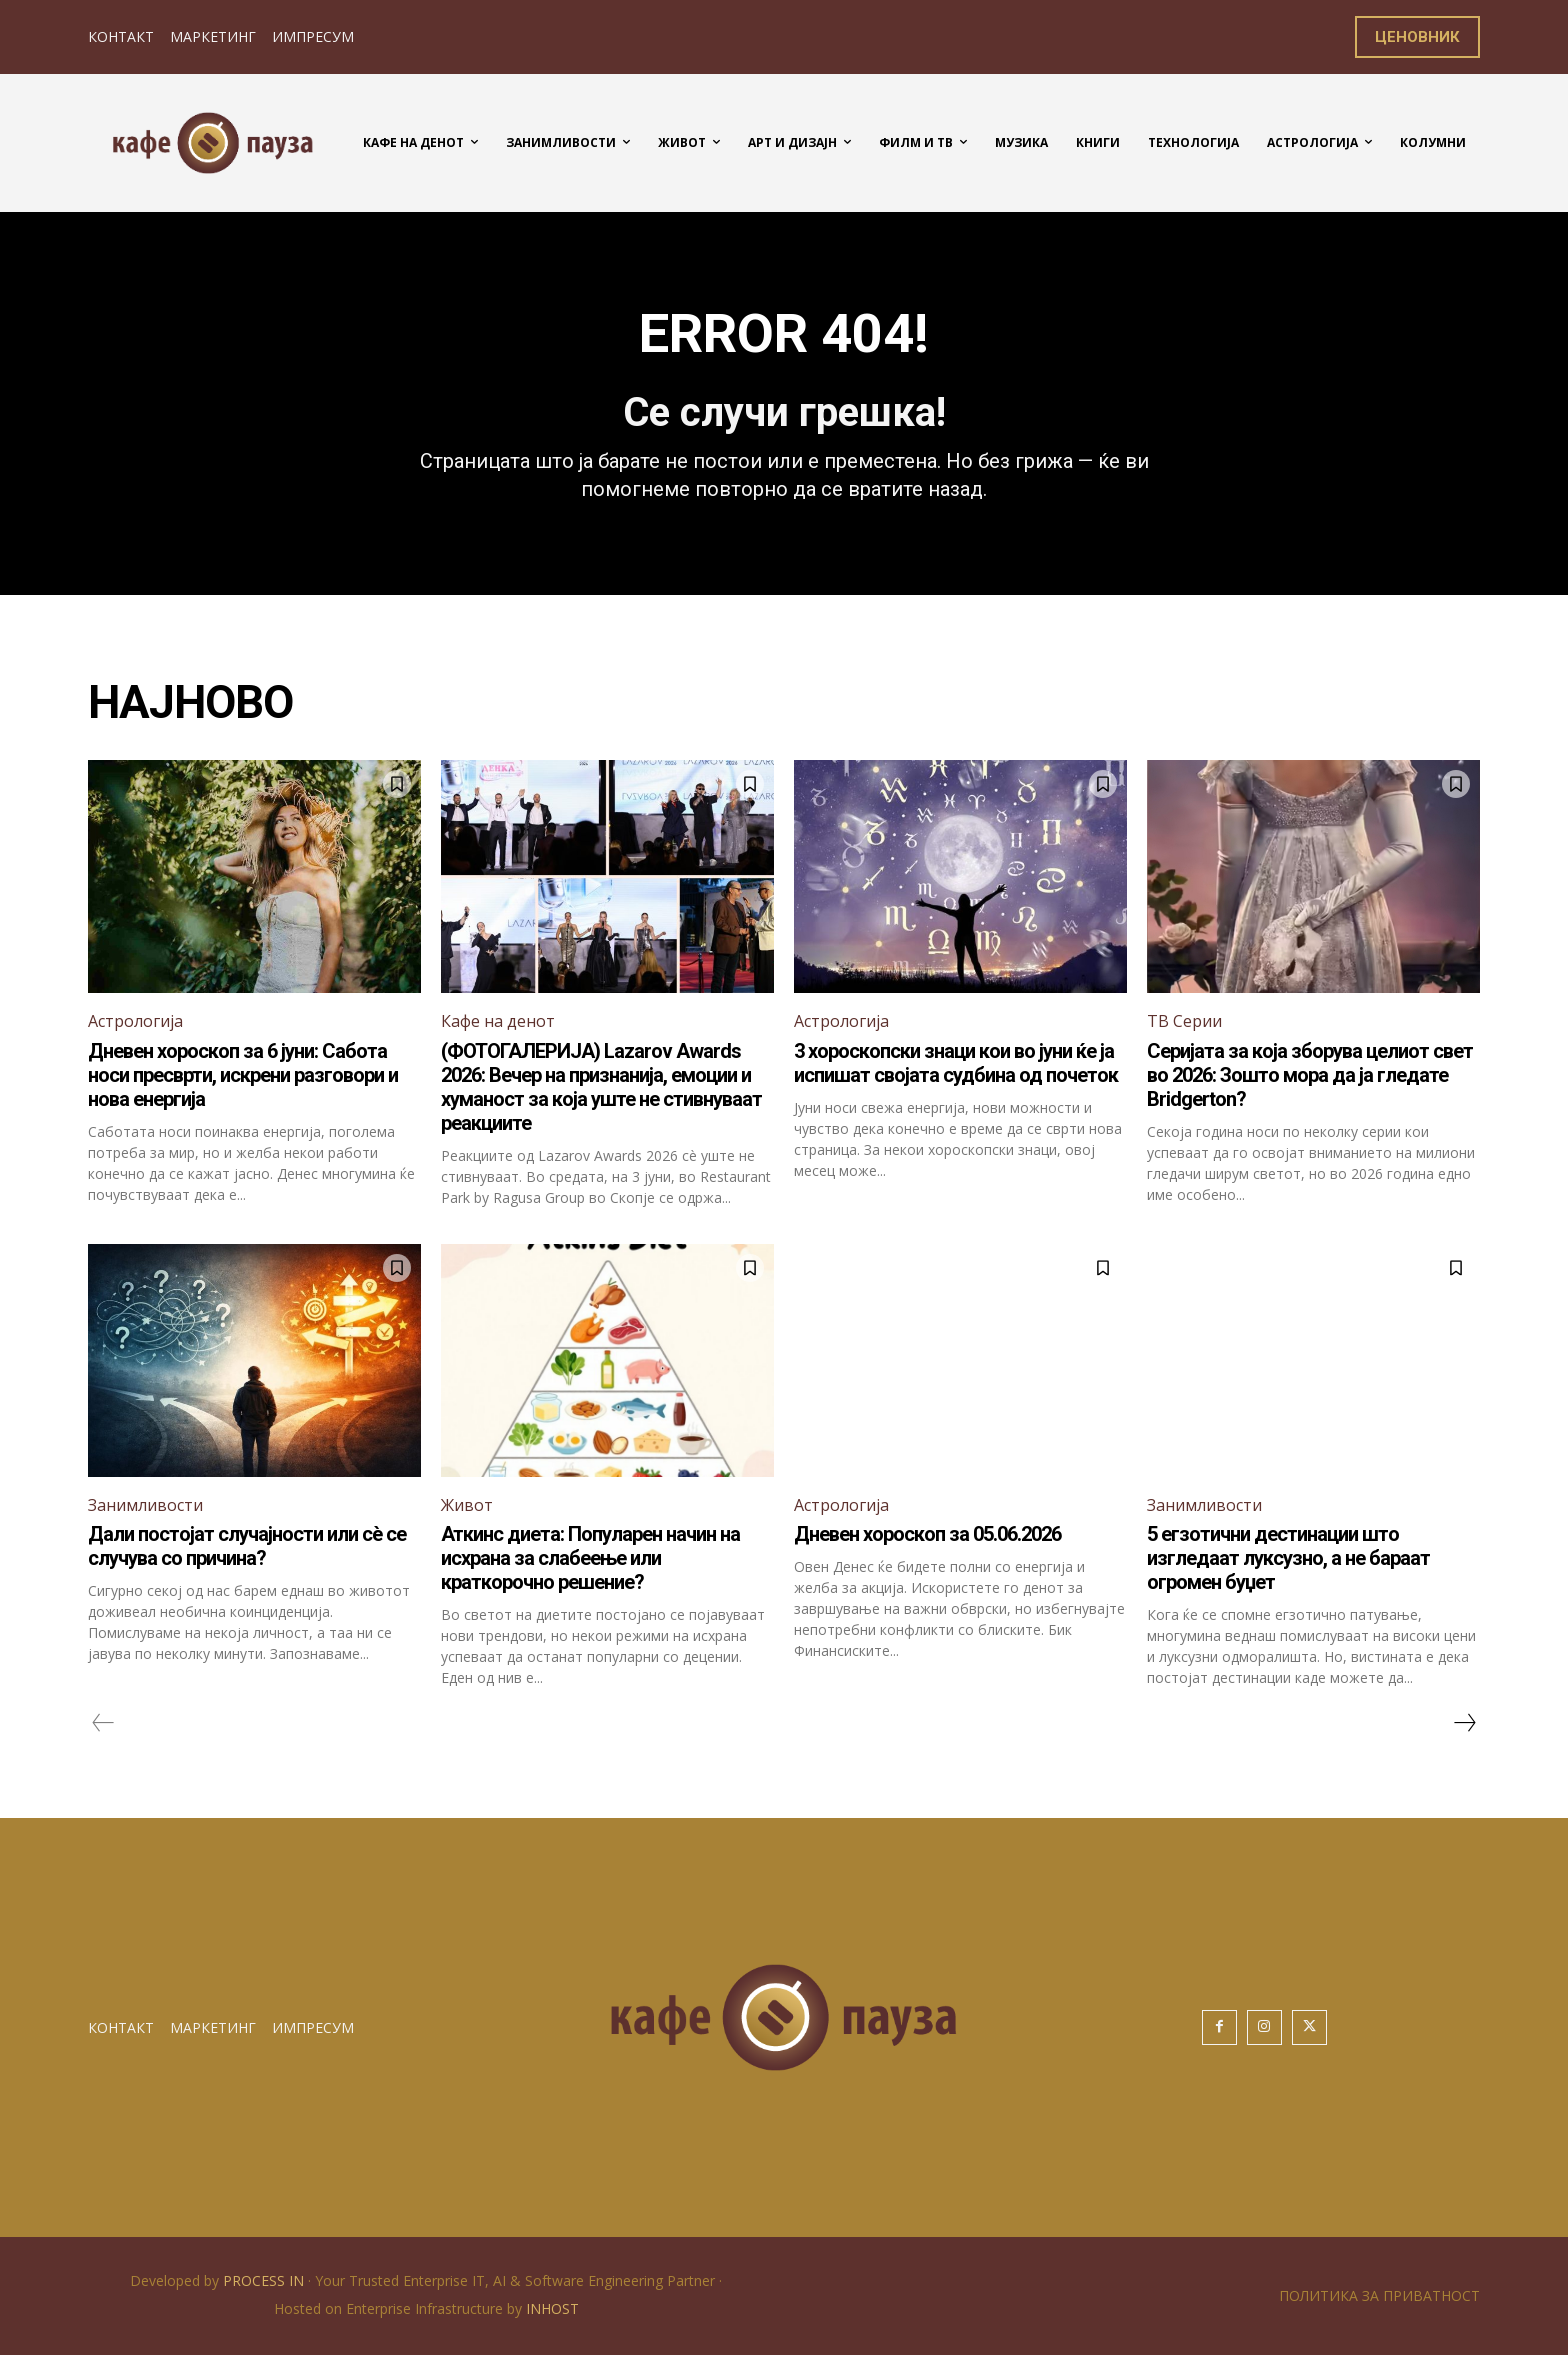 The image size is (1568, 2355). What do you see at coordinates (1288, 1558) in the screenshot?
I see `5 егзотични дестинации што изгледаат луксузно, а не бараат огромен буџет` at bounding box center [1288, 1558].